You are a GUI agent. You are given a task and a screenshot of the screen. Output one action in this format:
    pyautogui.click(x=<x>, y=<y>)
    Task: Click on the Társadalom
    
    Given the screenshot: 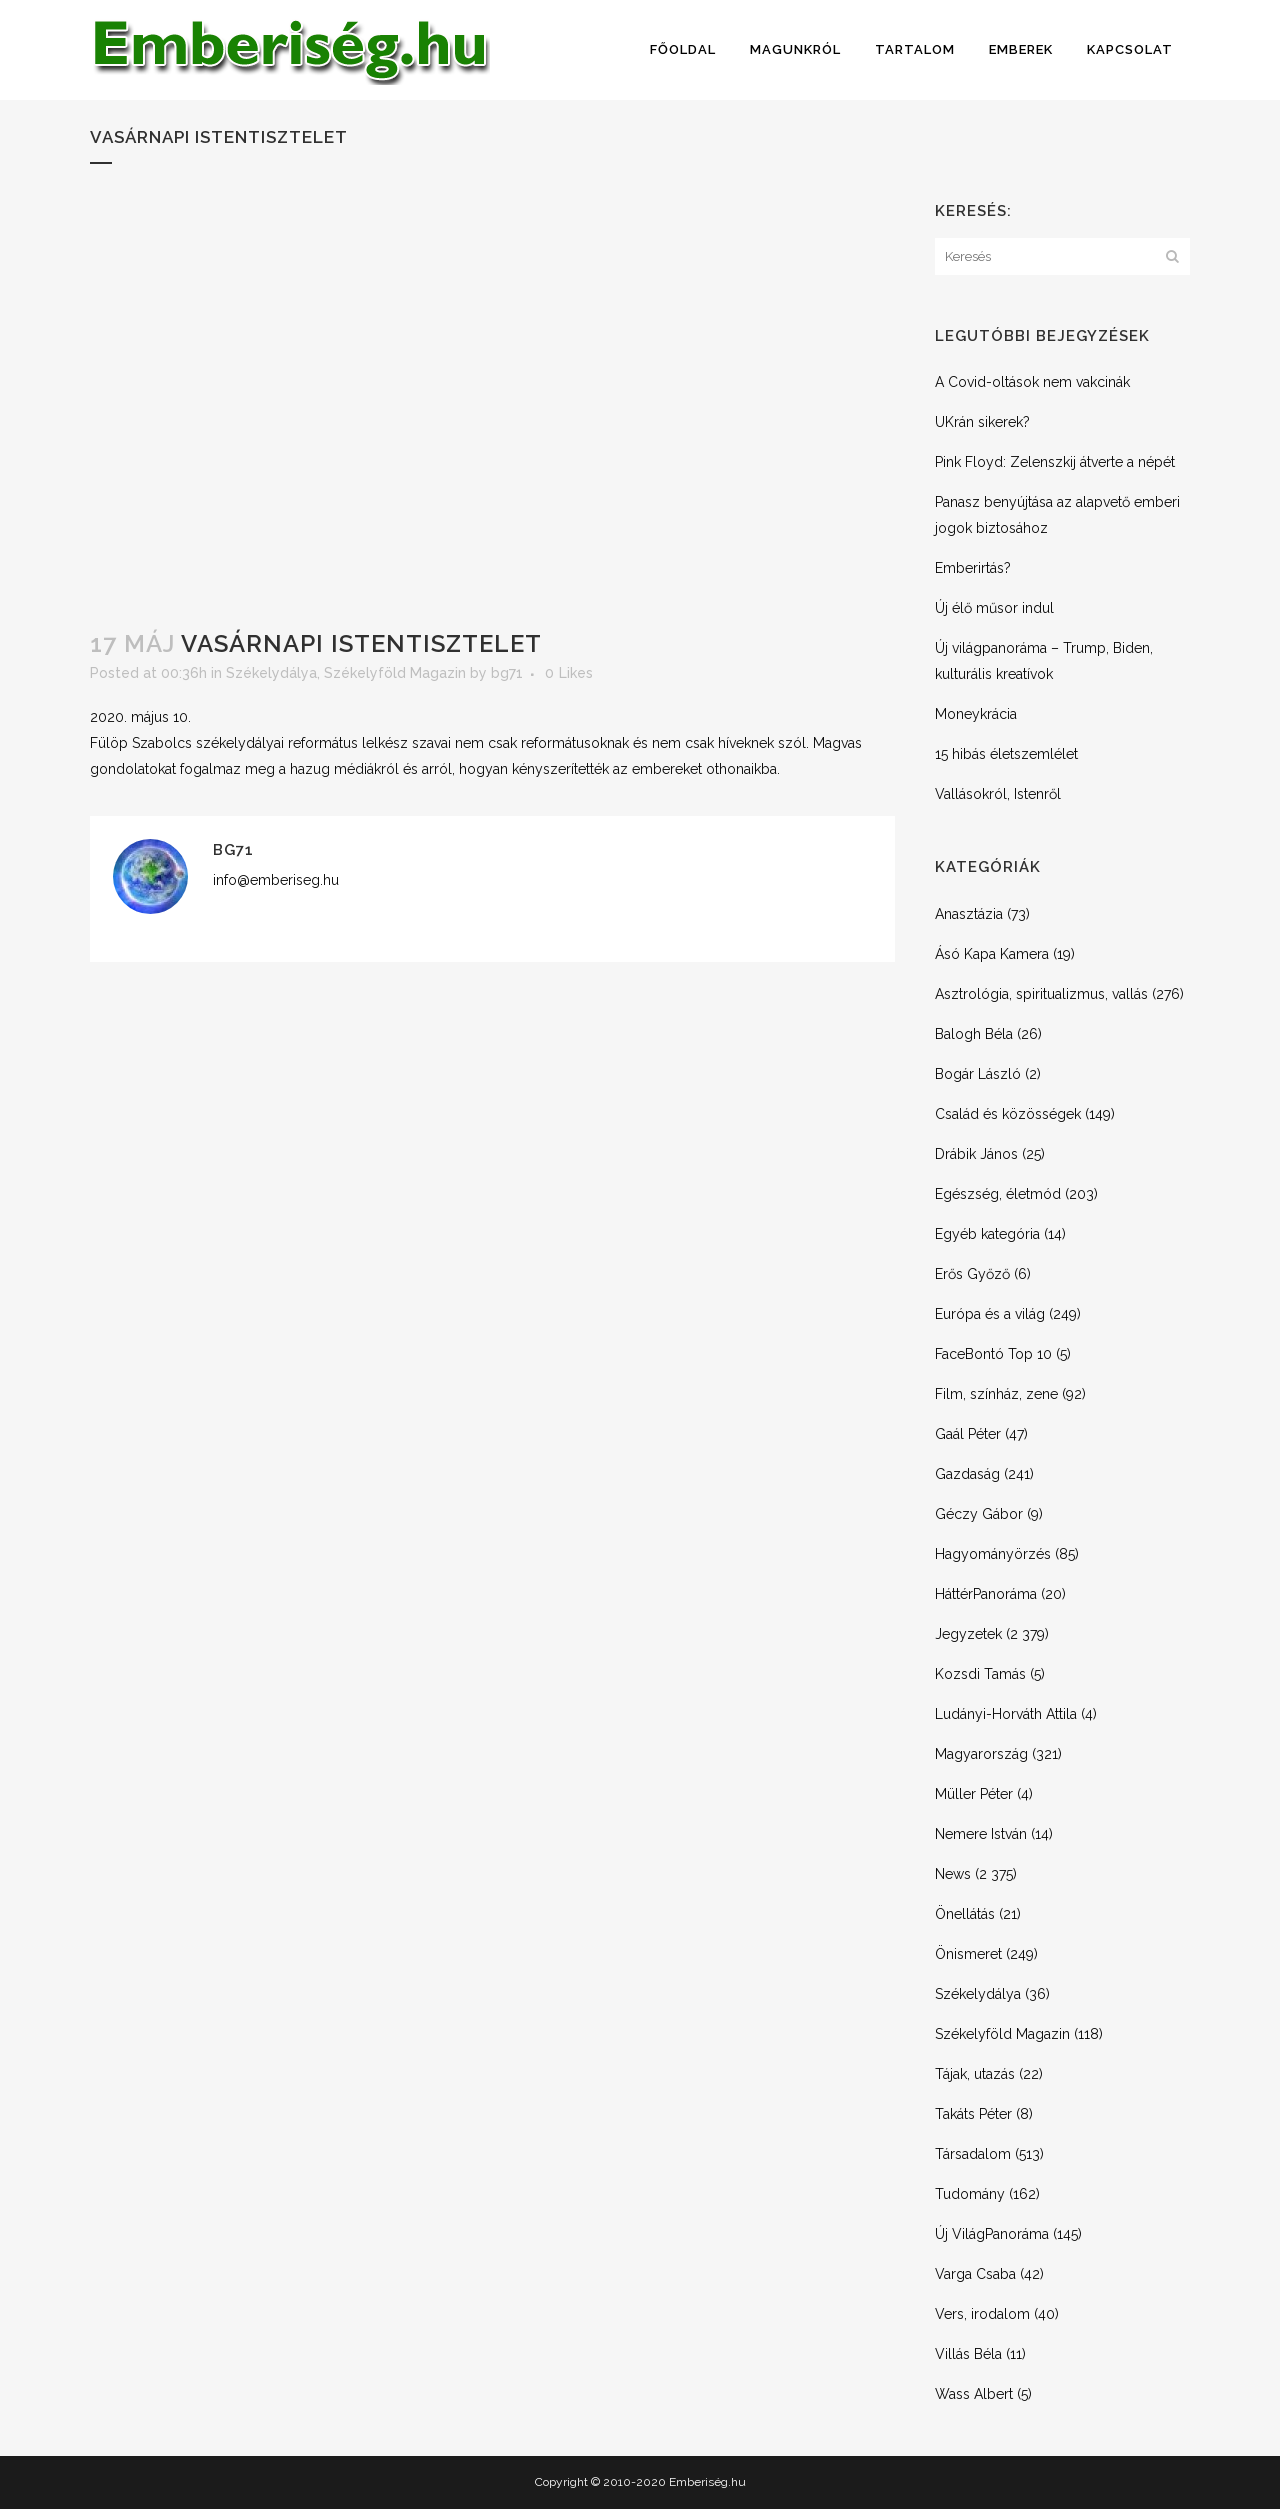 What is the action you would take?
    pyautogui.click(x=973, y=2154)
    